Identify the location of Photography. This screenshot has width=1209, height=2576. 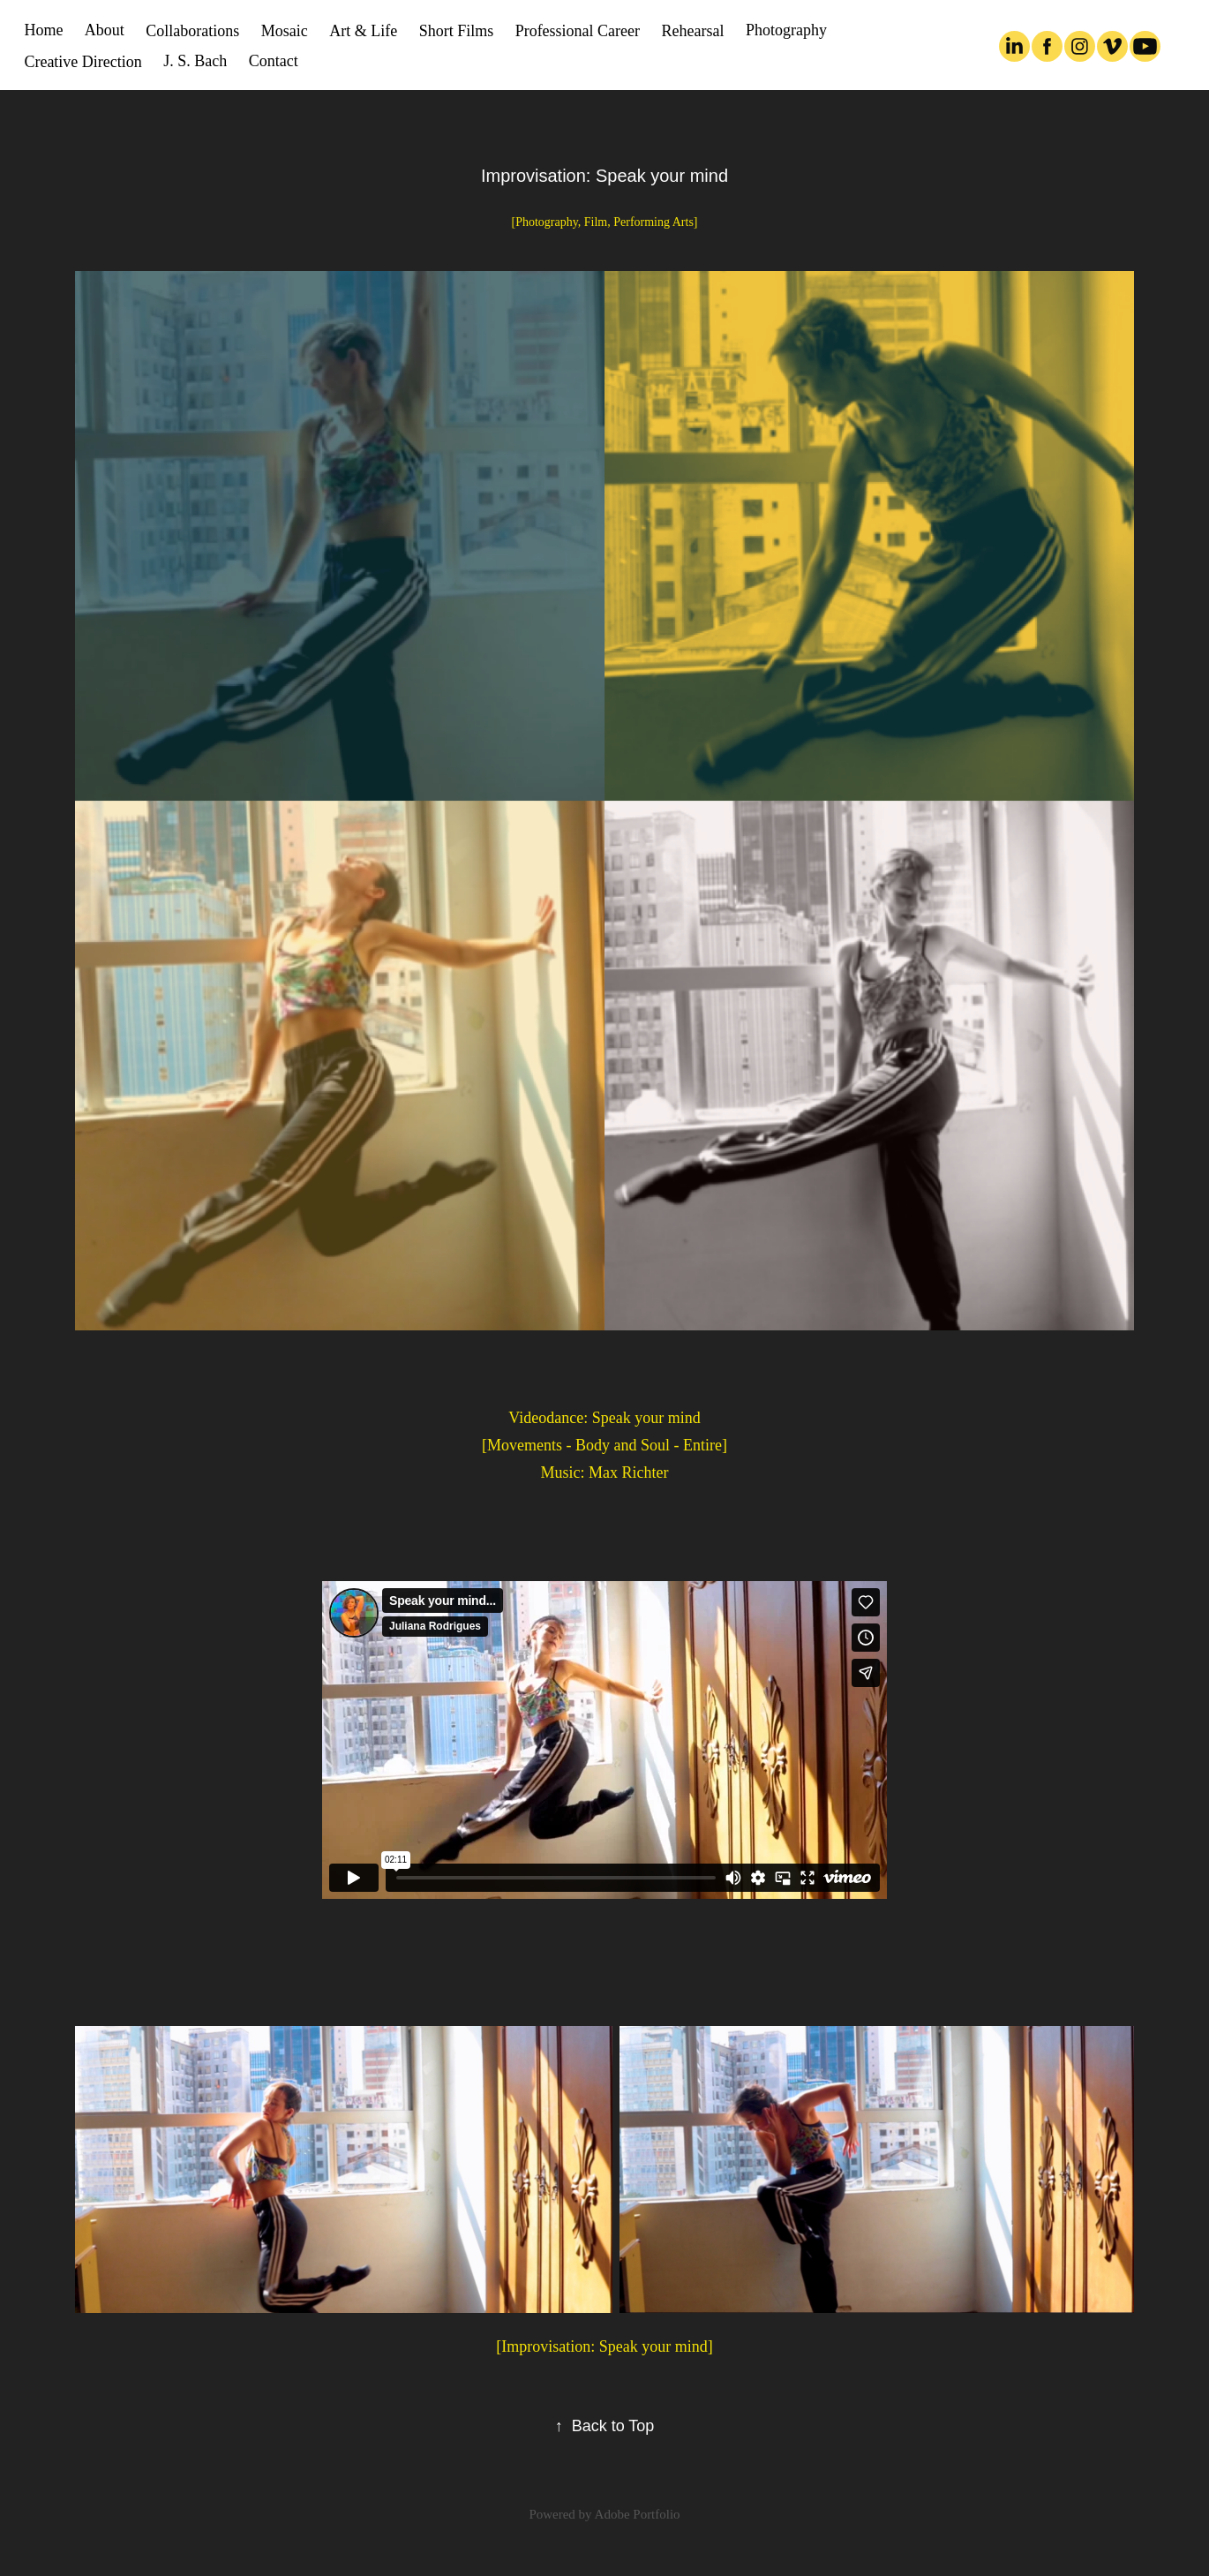
(786, 30).